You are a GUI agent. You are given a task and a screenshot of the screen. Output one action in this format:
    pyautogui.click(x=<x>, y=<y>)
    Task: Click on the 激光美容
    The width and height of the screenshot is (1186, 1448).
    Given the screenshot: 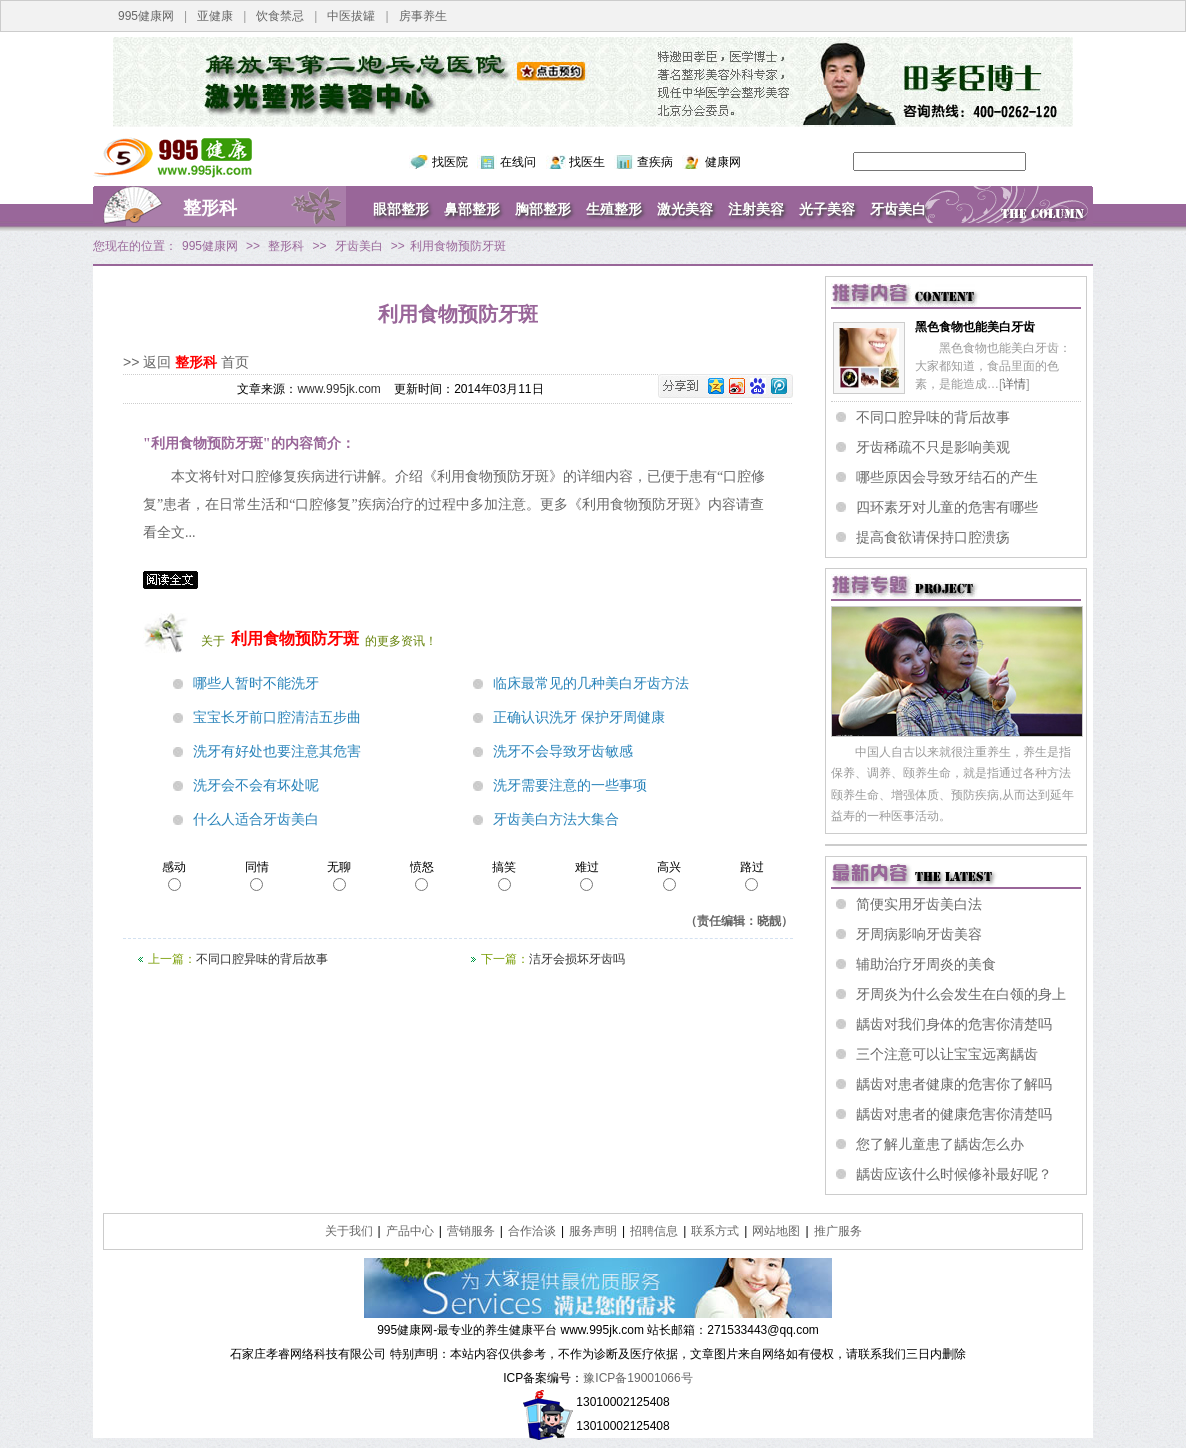 What is the action you would take?
    pyautogui.click(x=685, y=209)
    